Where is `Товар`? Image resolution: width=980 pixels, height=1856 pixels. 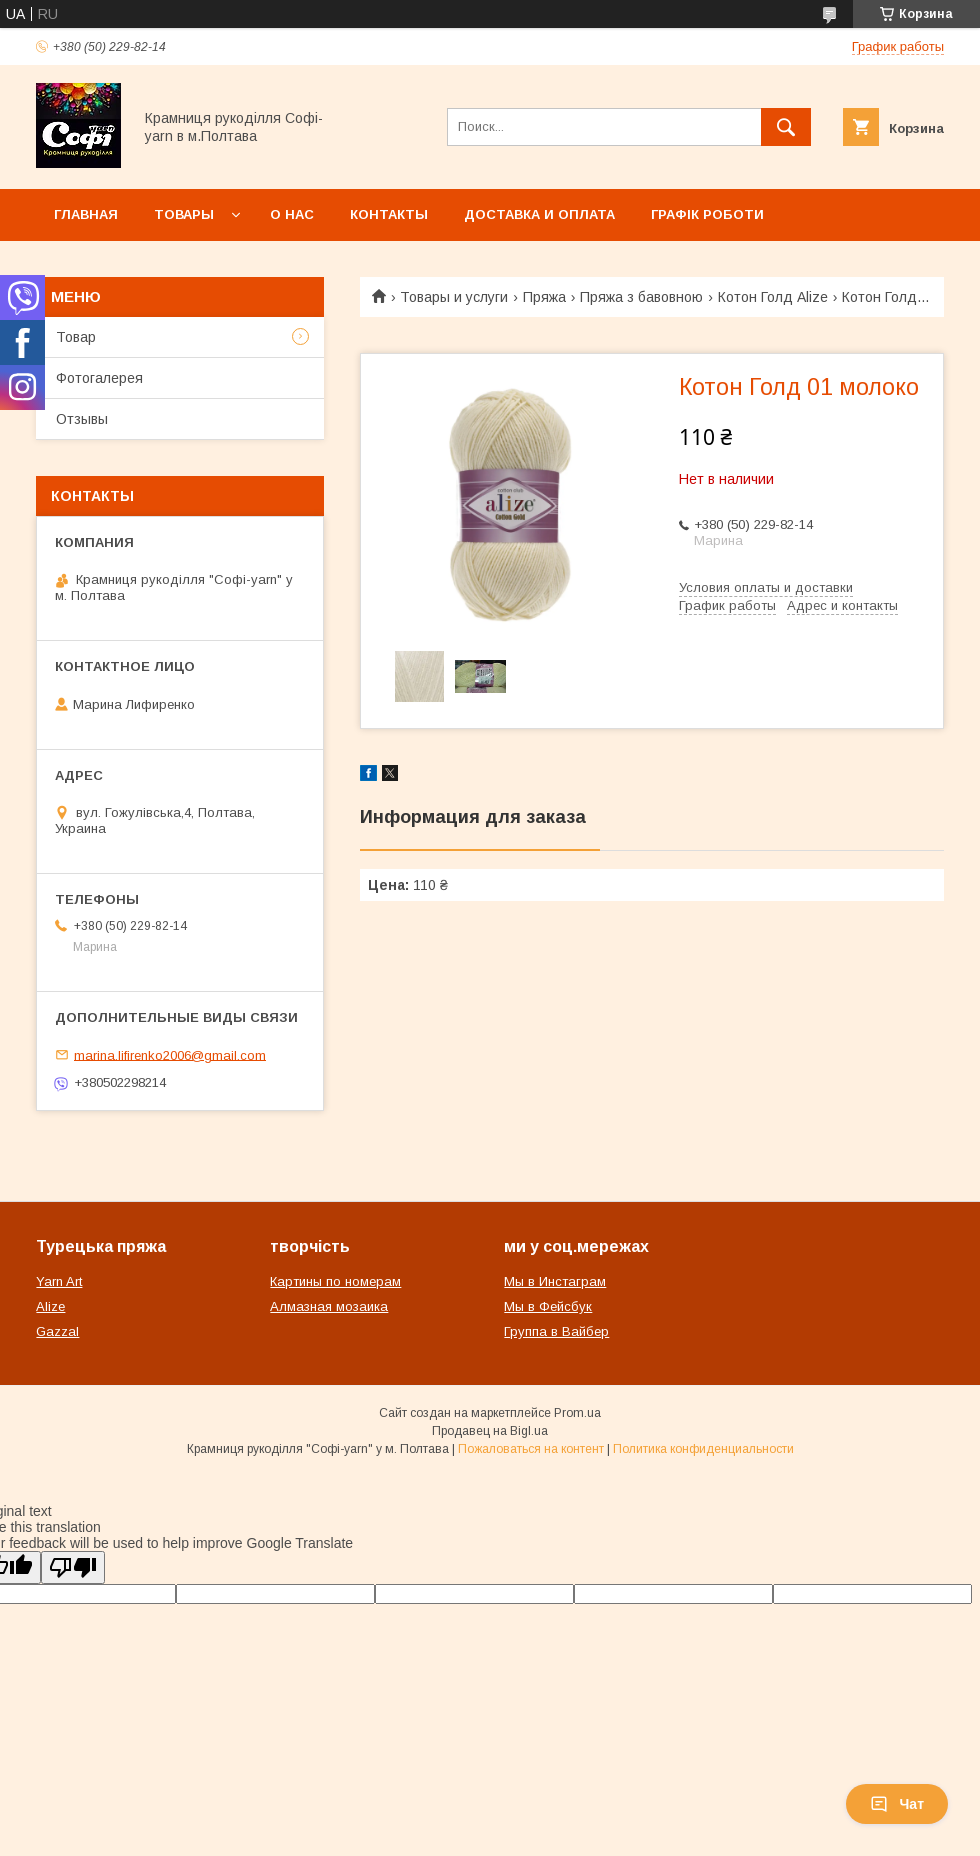 Товар is located at coordinates (76, 337).